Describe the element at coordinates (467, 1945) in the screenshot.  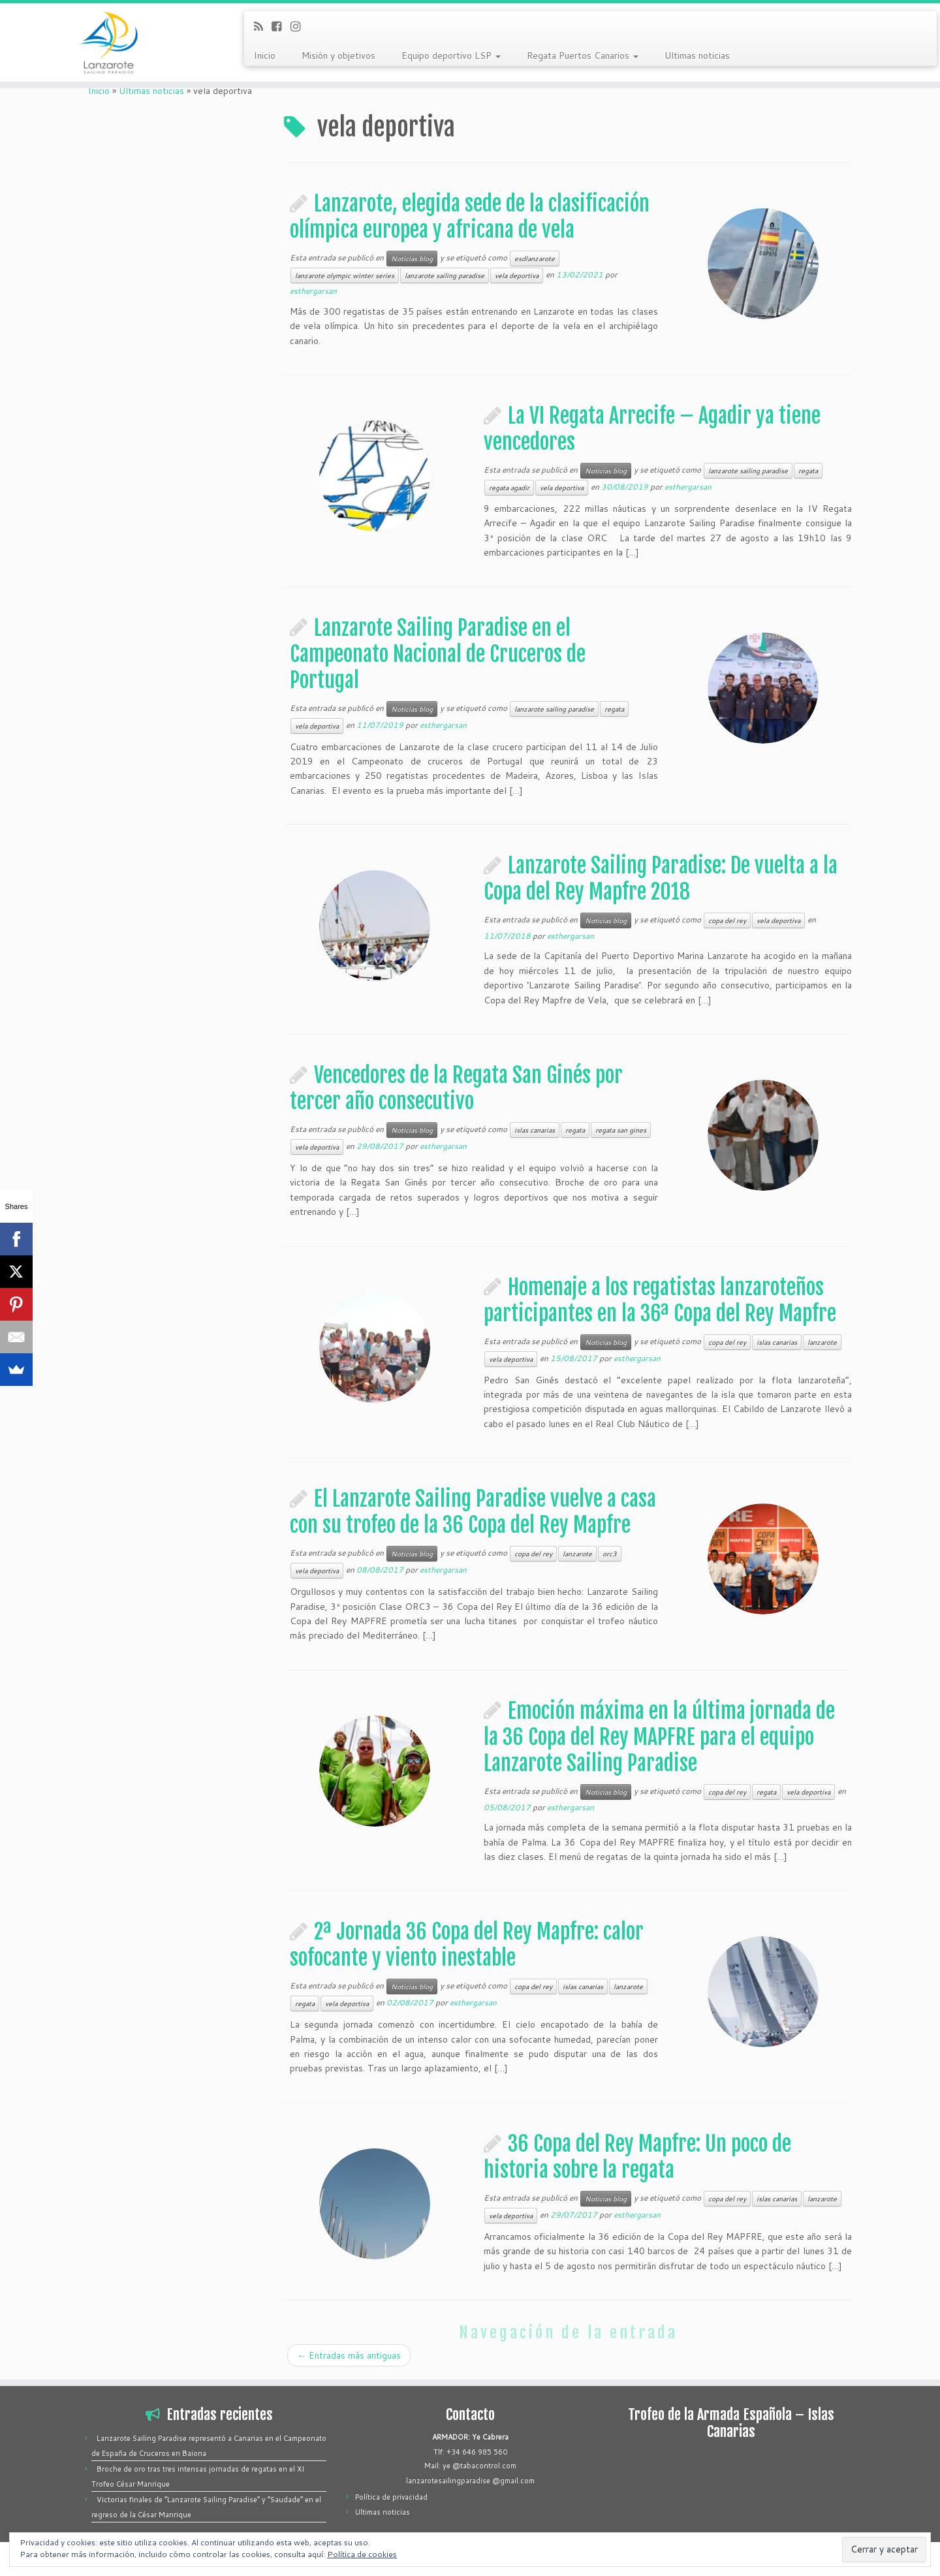
I see `2ª Jornada 36 Copa del Rey Mapfre: calor sofocante y viento inestable` at that location.